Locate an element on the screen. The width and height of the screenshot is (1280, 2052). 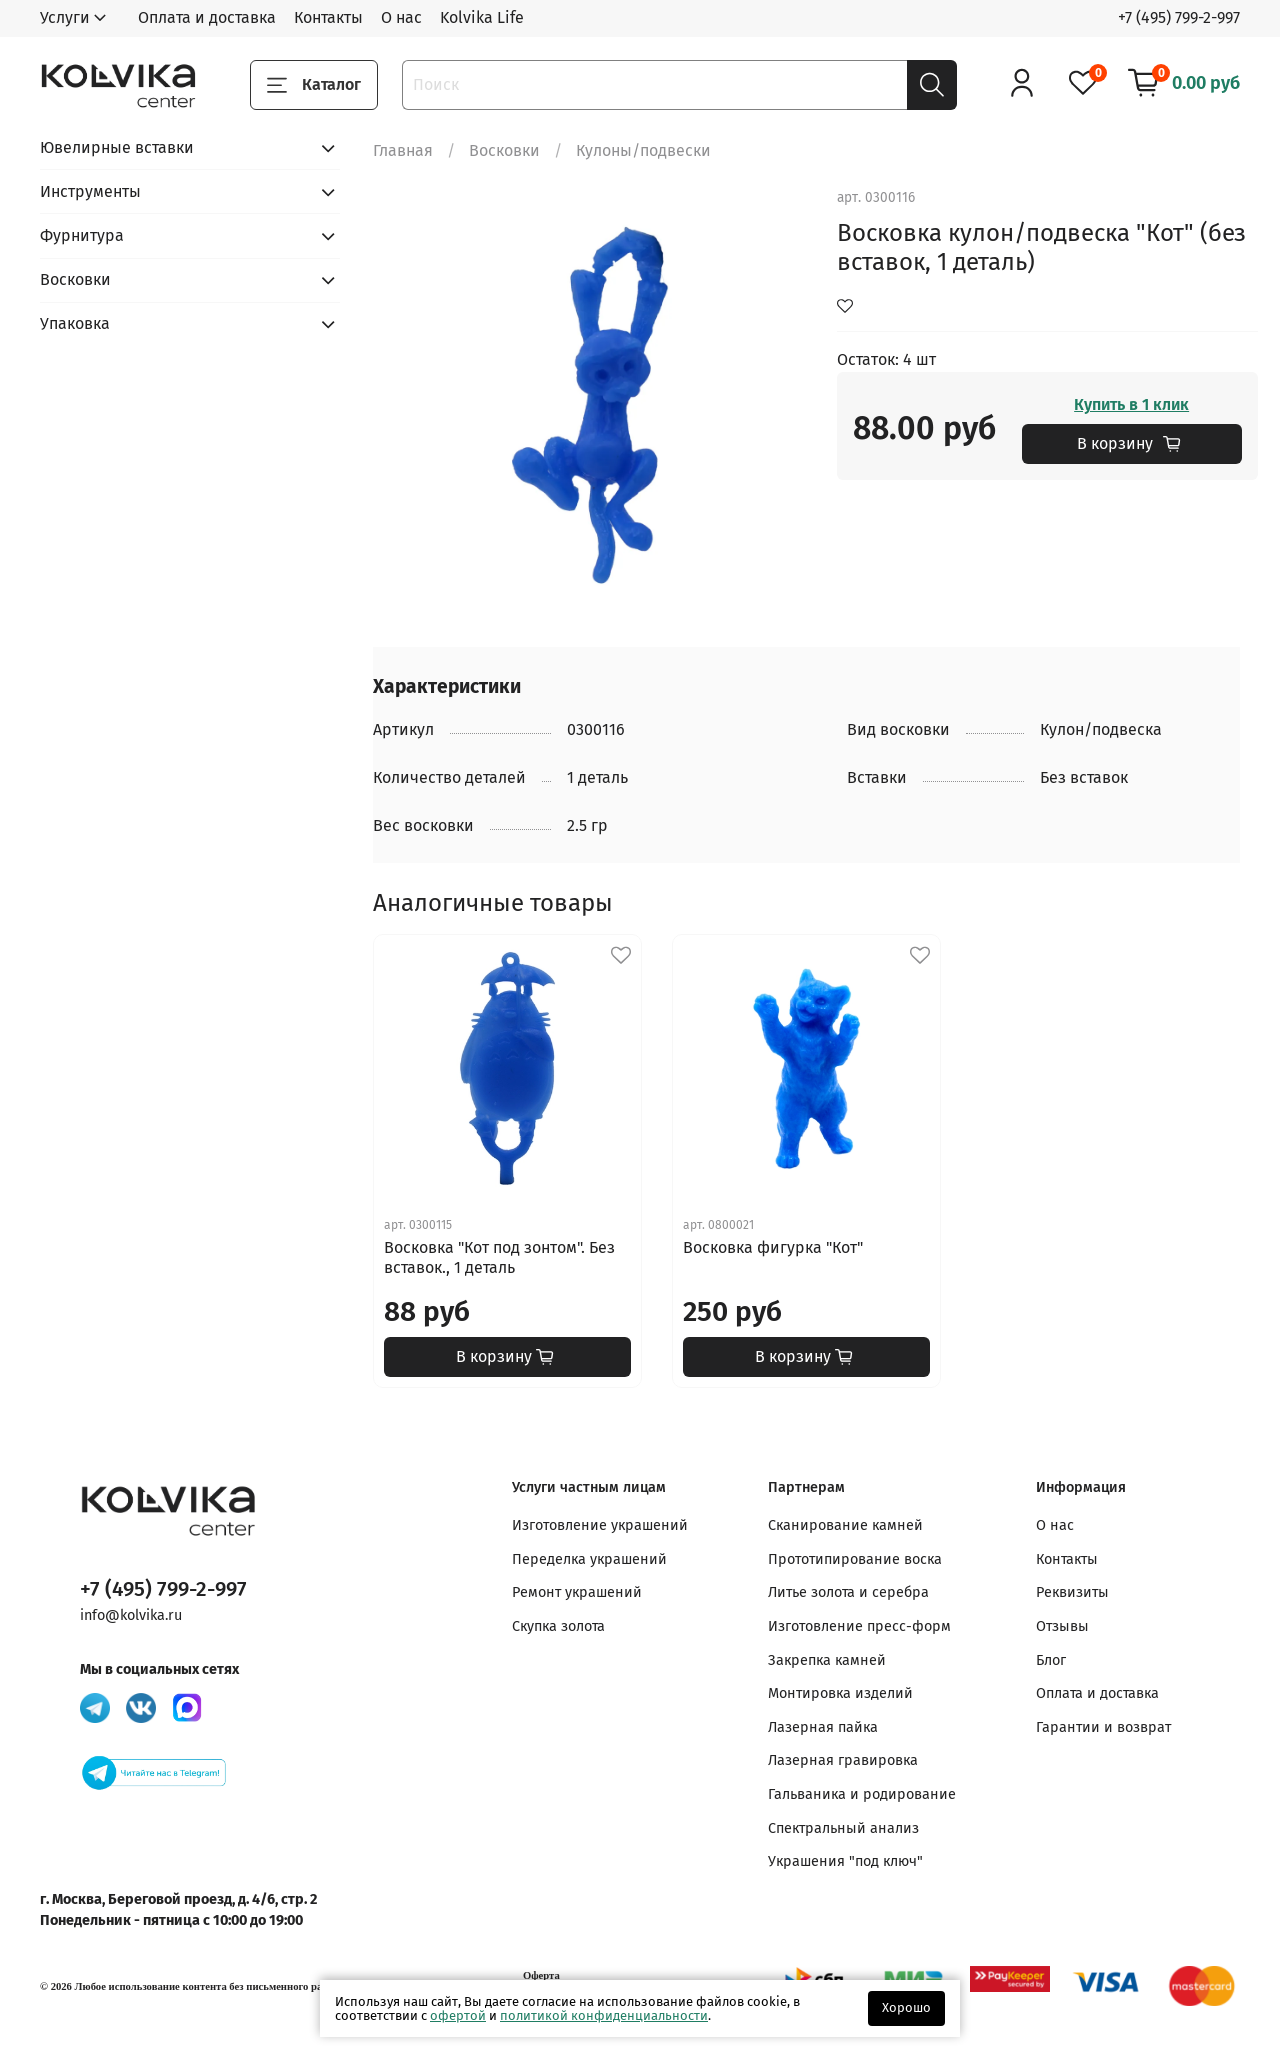
Контакты is located at coordinates (328, 17).